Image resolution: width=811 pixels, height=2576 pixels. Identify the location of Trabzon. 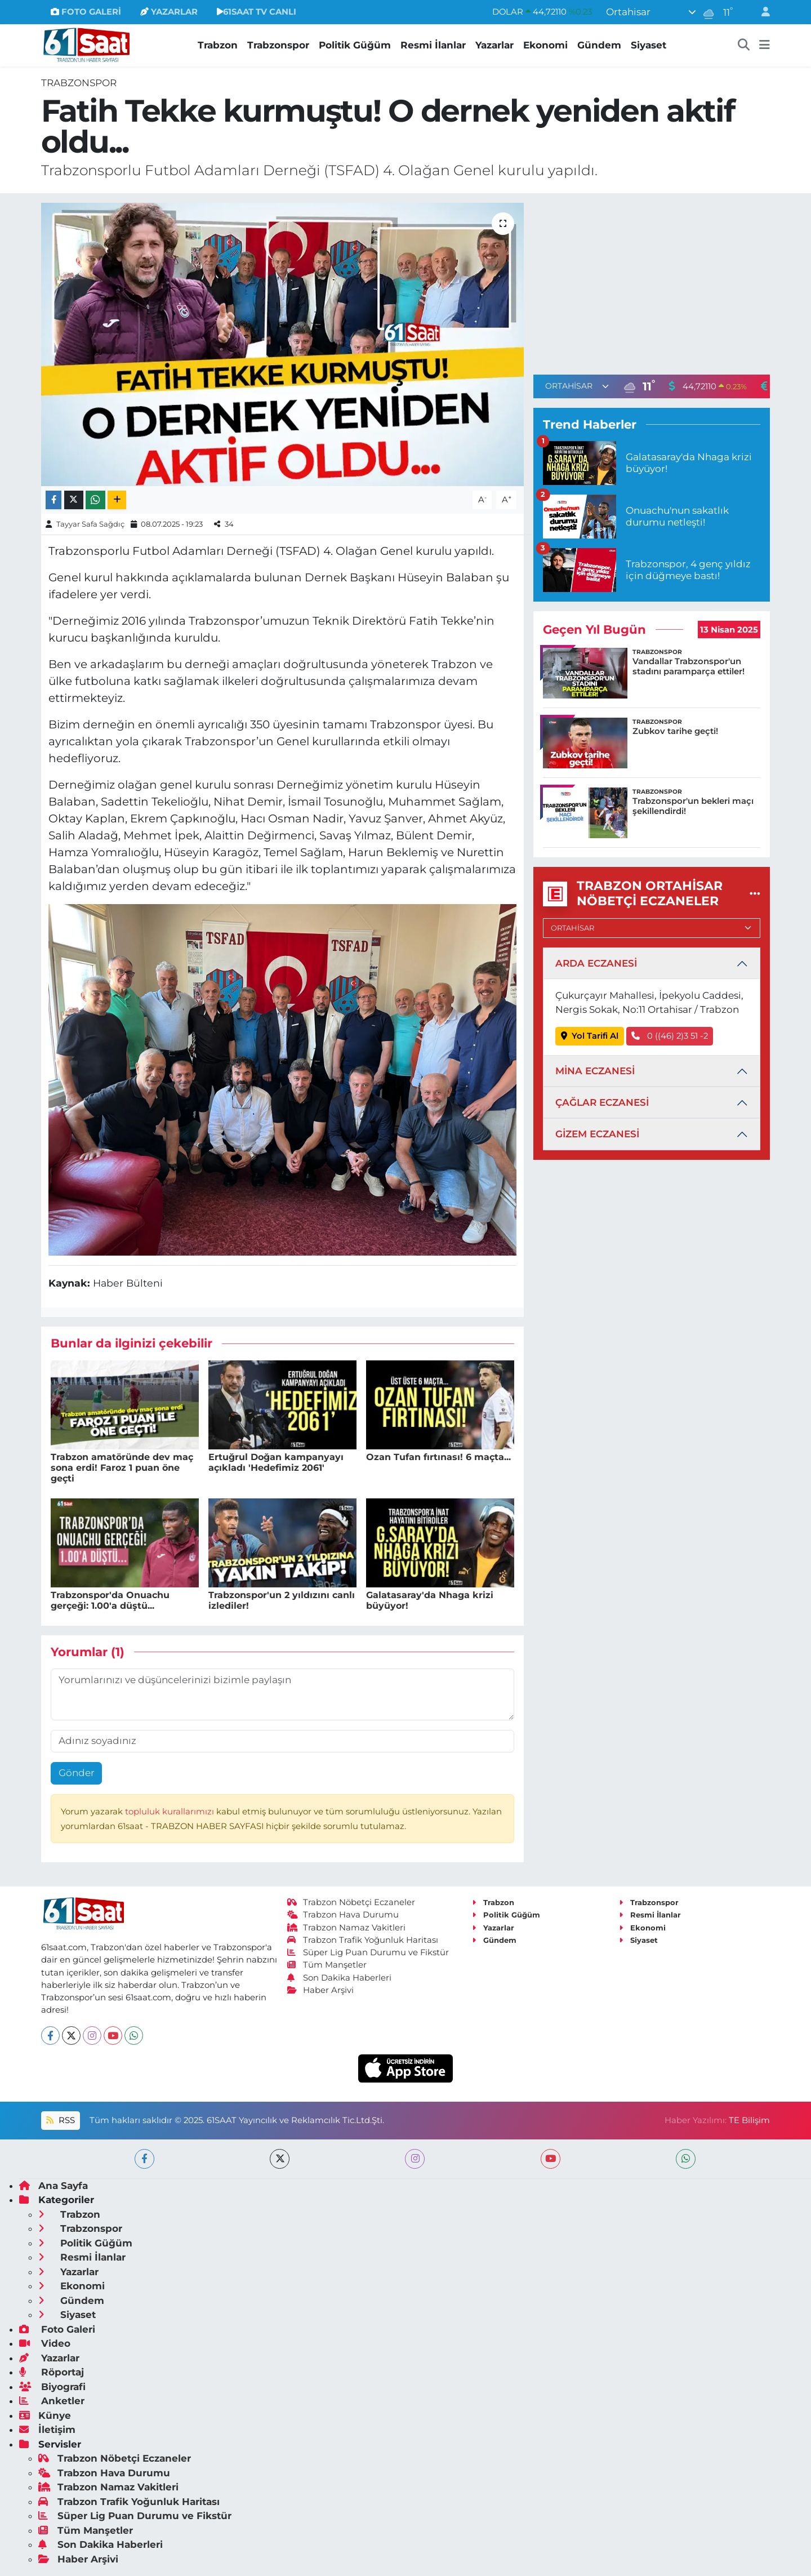
(218, 45).